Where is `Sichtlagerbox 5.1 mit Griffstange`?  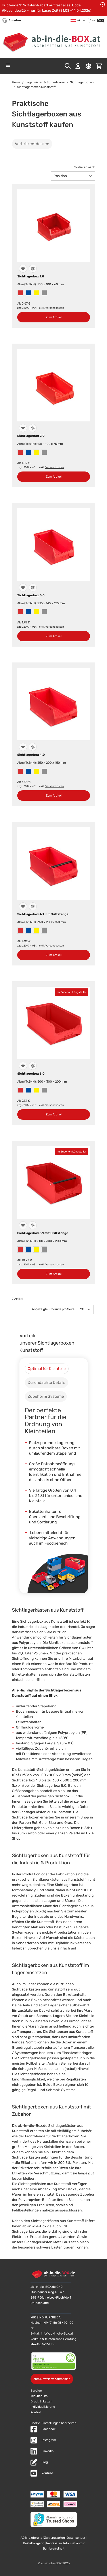
Sichtlagerbox 5.1 mit Griffstange is located at coordinates (42, 1233).